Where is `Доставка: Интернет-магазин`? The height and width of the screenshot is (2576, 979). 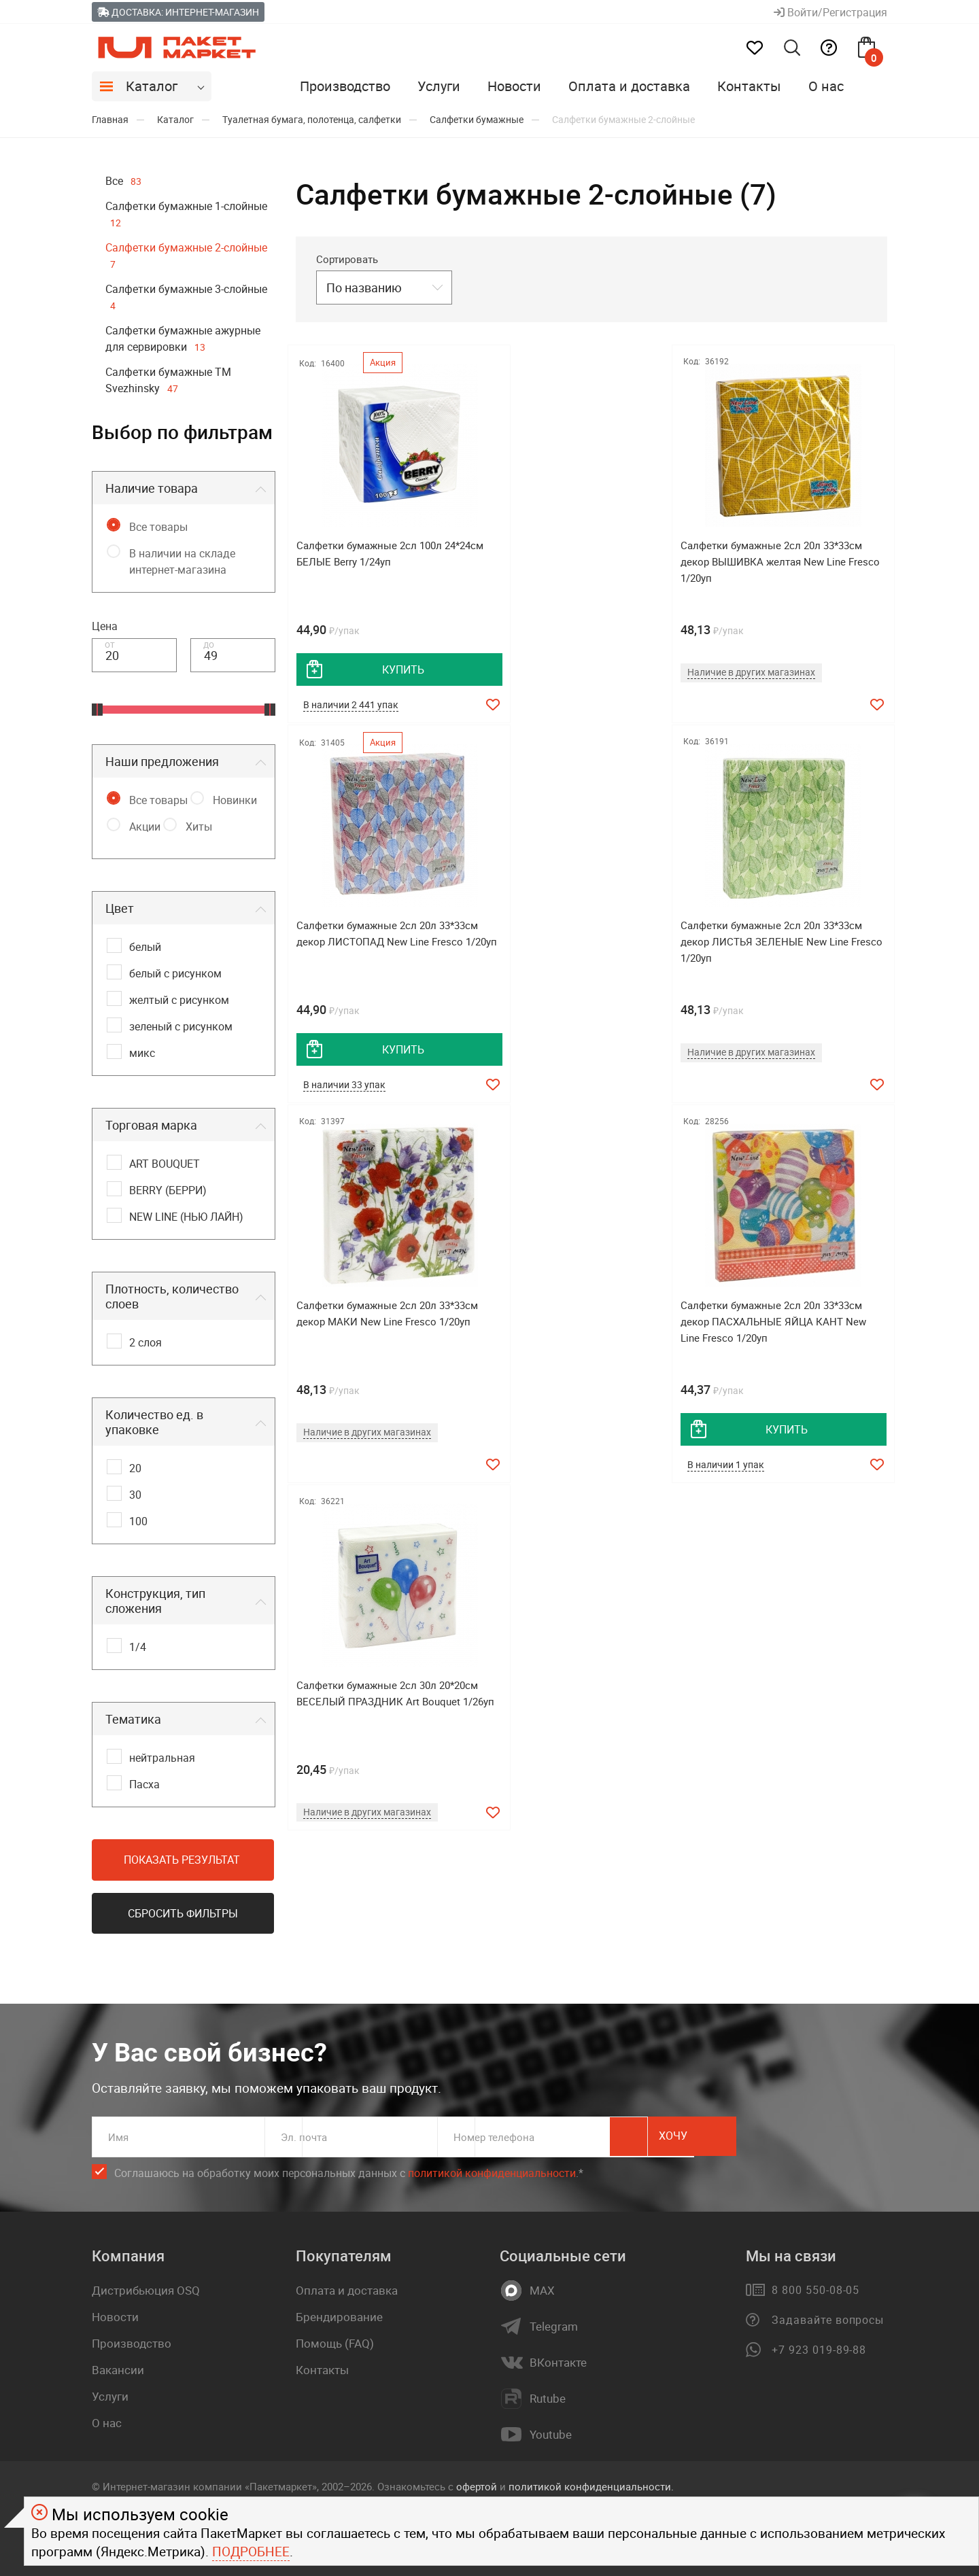
Доставка: Интернет-магазин is located at coordinates (178, 11).